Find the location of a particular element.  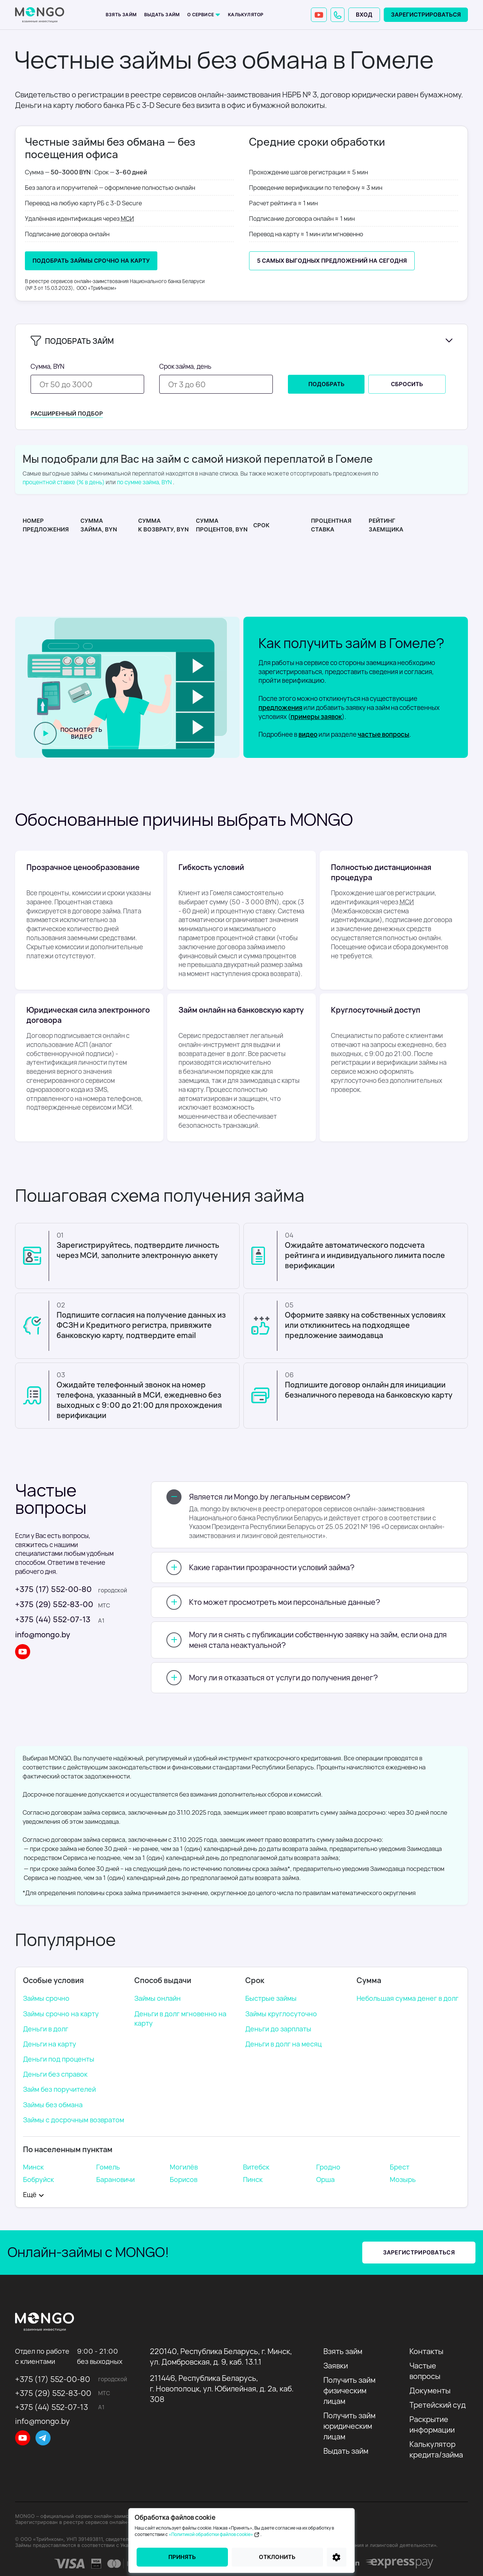

Деньги в долг is located at coordinates (45, 2028).